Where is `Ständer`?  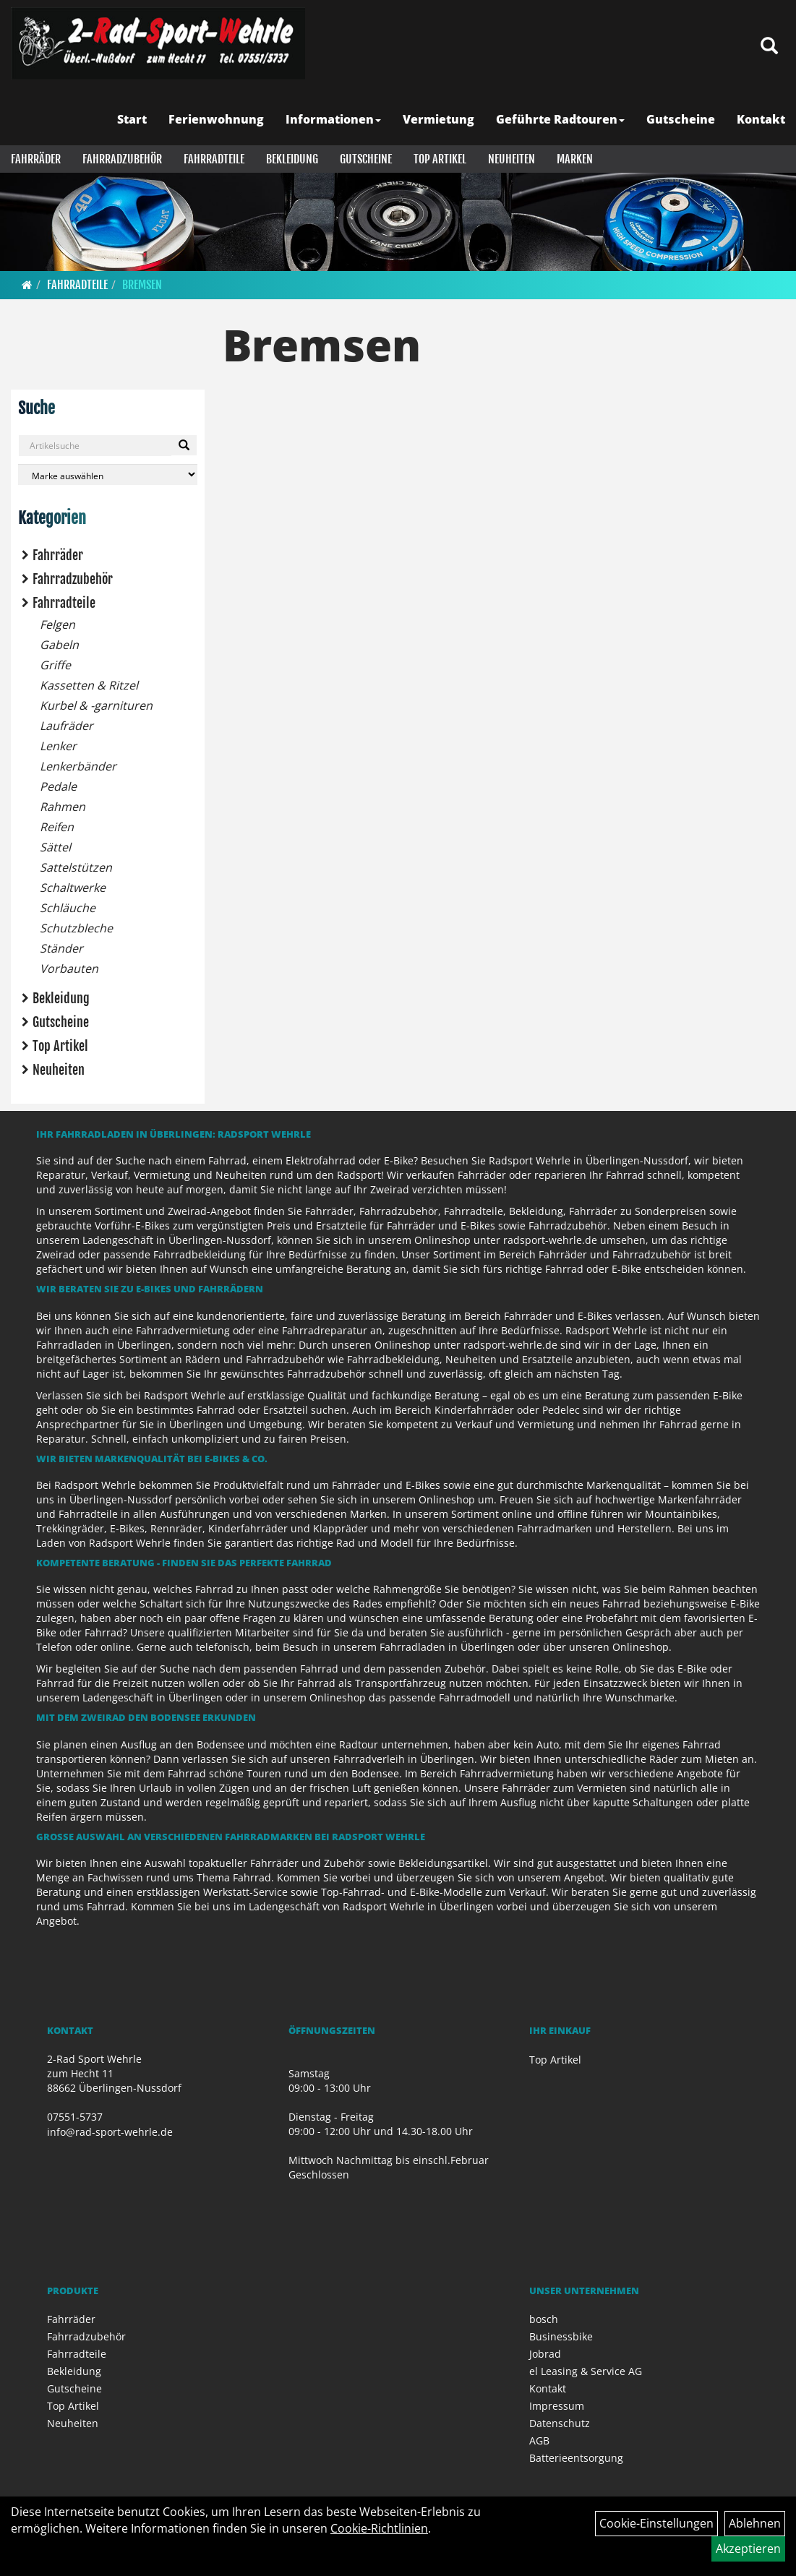
Ständer is located at coordinates (61, 948).